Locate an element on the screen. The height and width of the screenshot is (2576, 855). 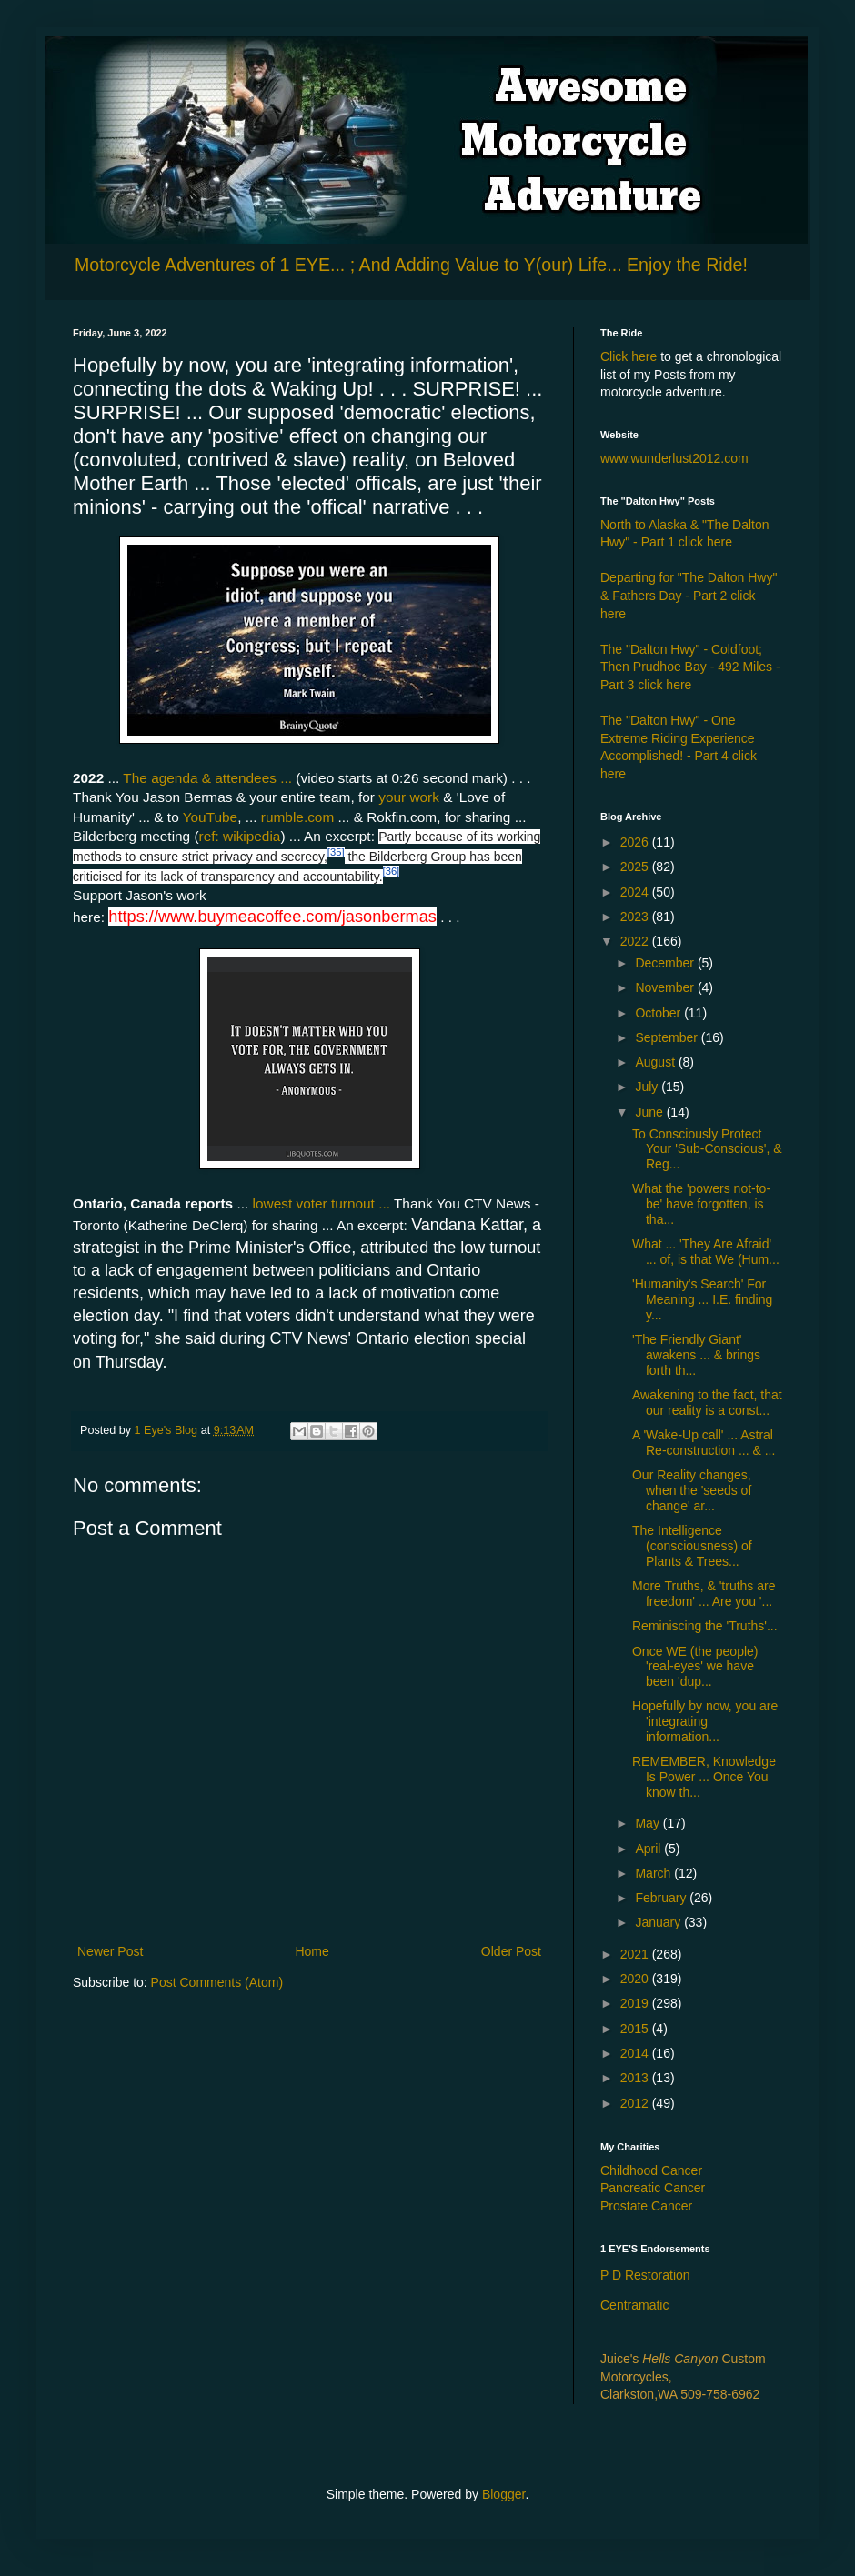
December is located at coordinates (666, 963).